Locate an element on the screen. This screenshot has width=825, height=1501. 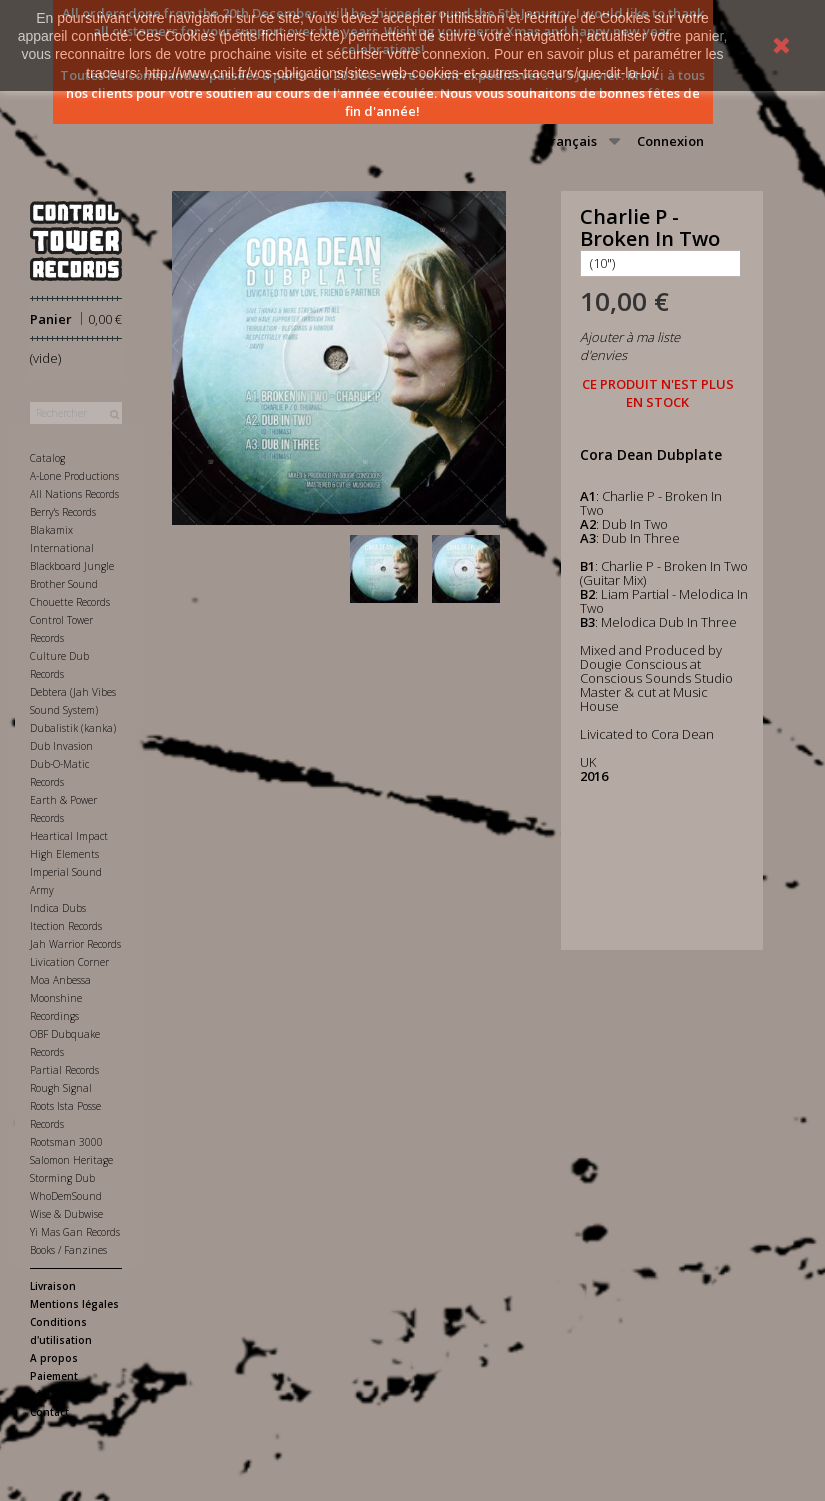
Berry's Records is located at coordinates (63, 512).